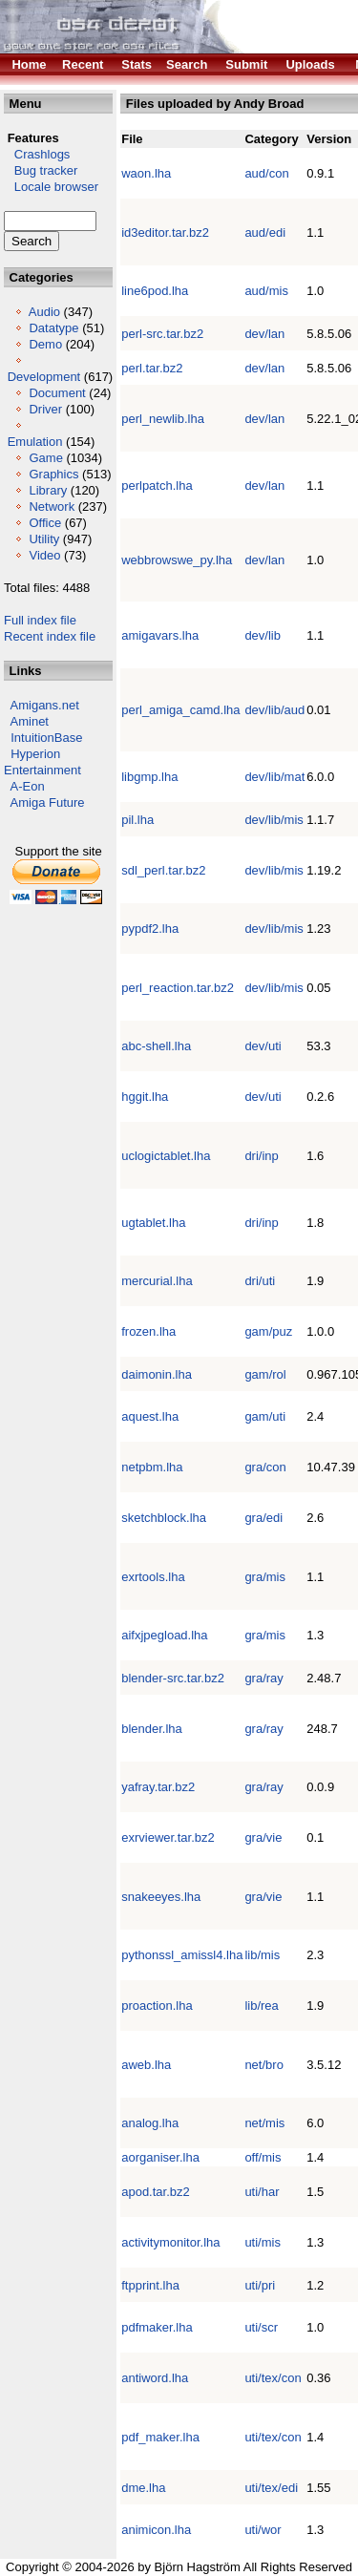  I want to click on Development, so click(44, 377).